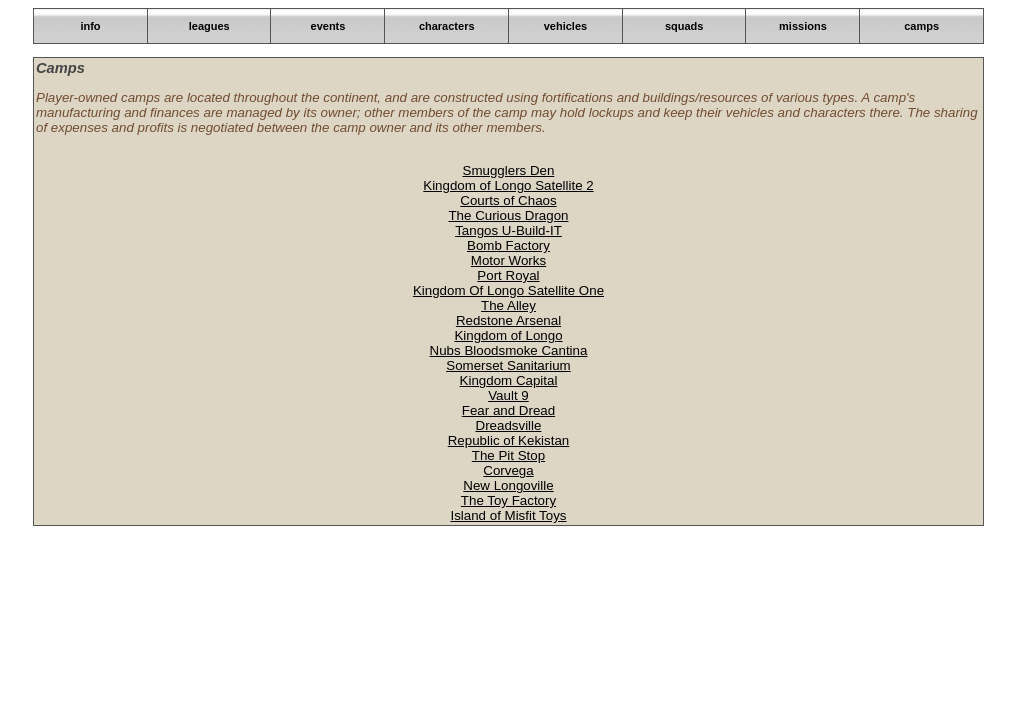 This screenshot has height=720, width=1017. What do you see at coordinates (508, 470) in the screenshot?
I see `Corvega` at bounding box center [508, 470].